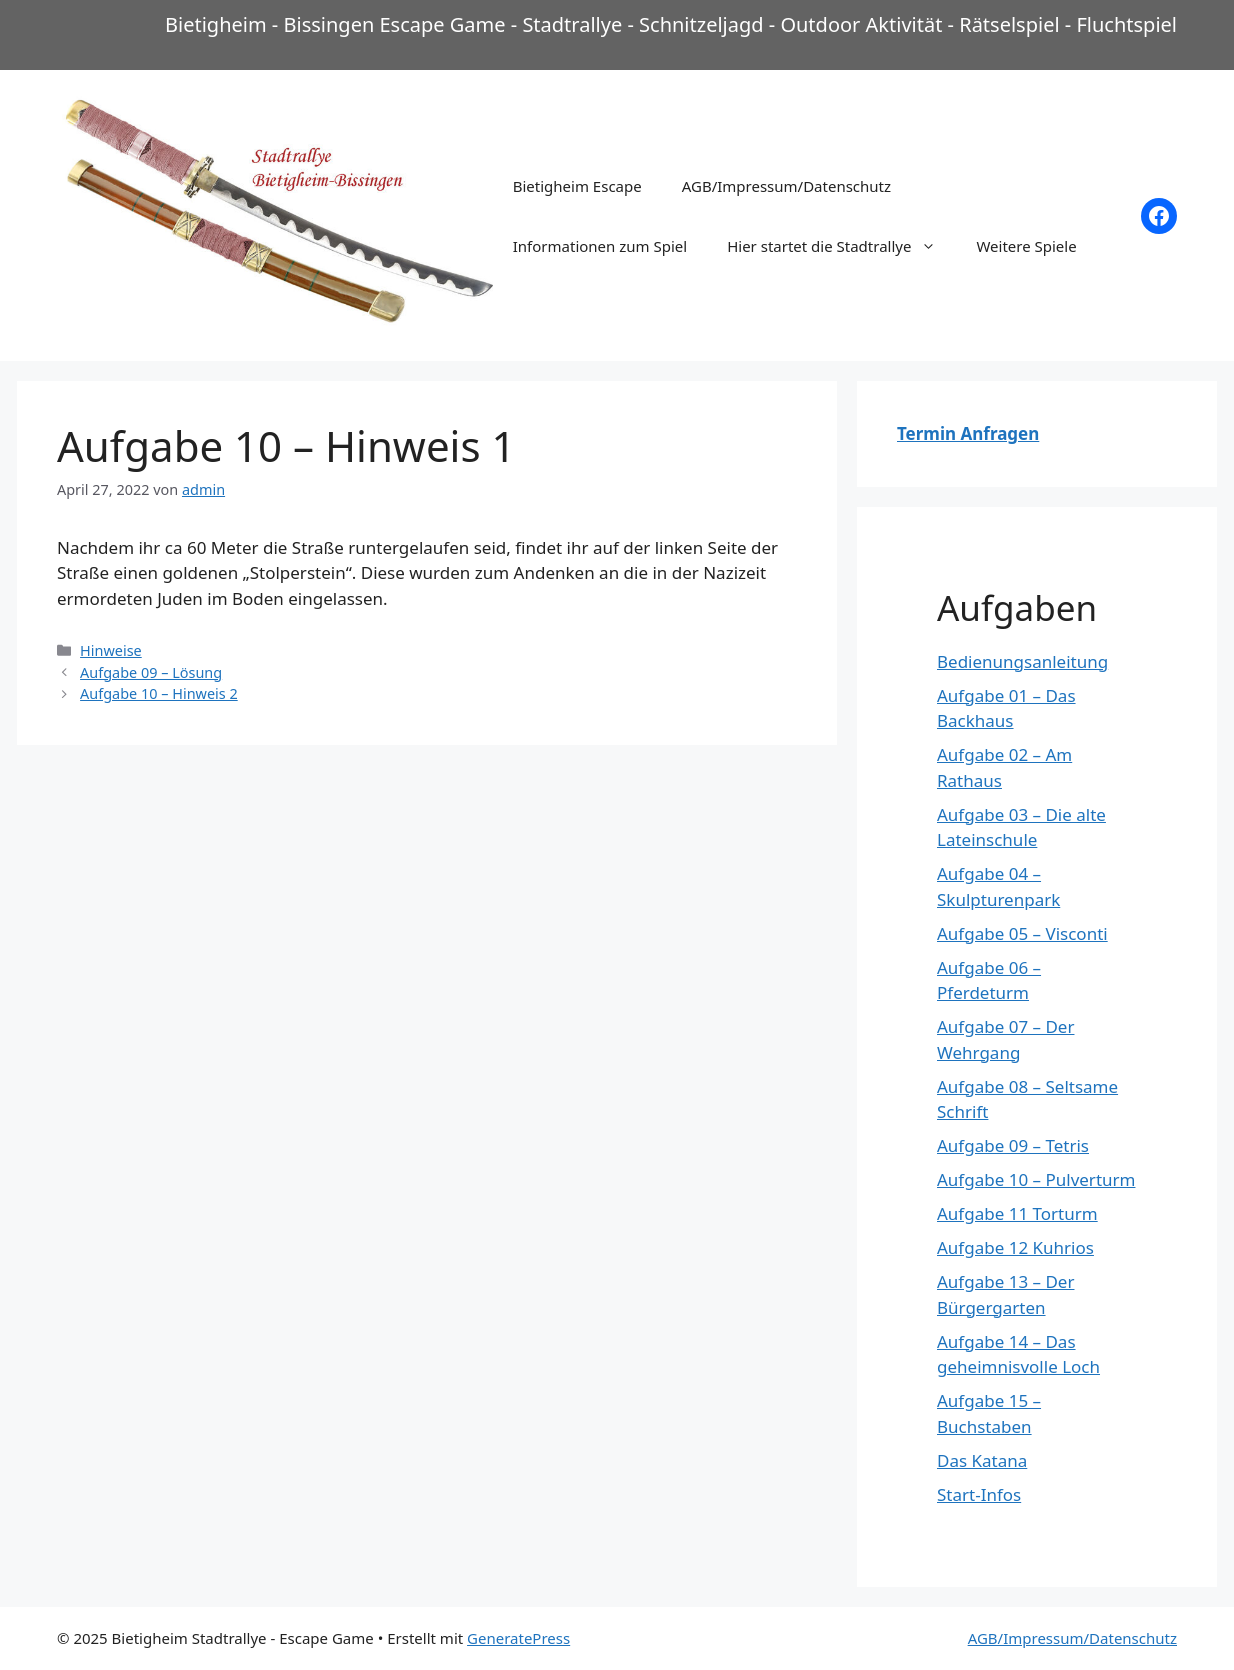  What do you see at coordinates (1013, 1145) in the screenshot?
I see `Aufgabe 09 – Tetris` at bounding box center [1013, 1145].